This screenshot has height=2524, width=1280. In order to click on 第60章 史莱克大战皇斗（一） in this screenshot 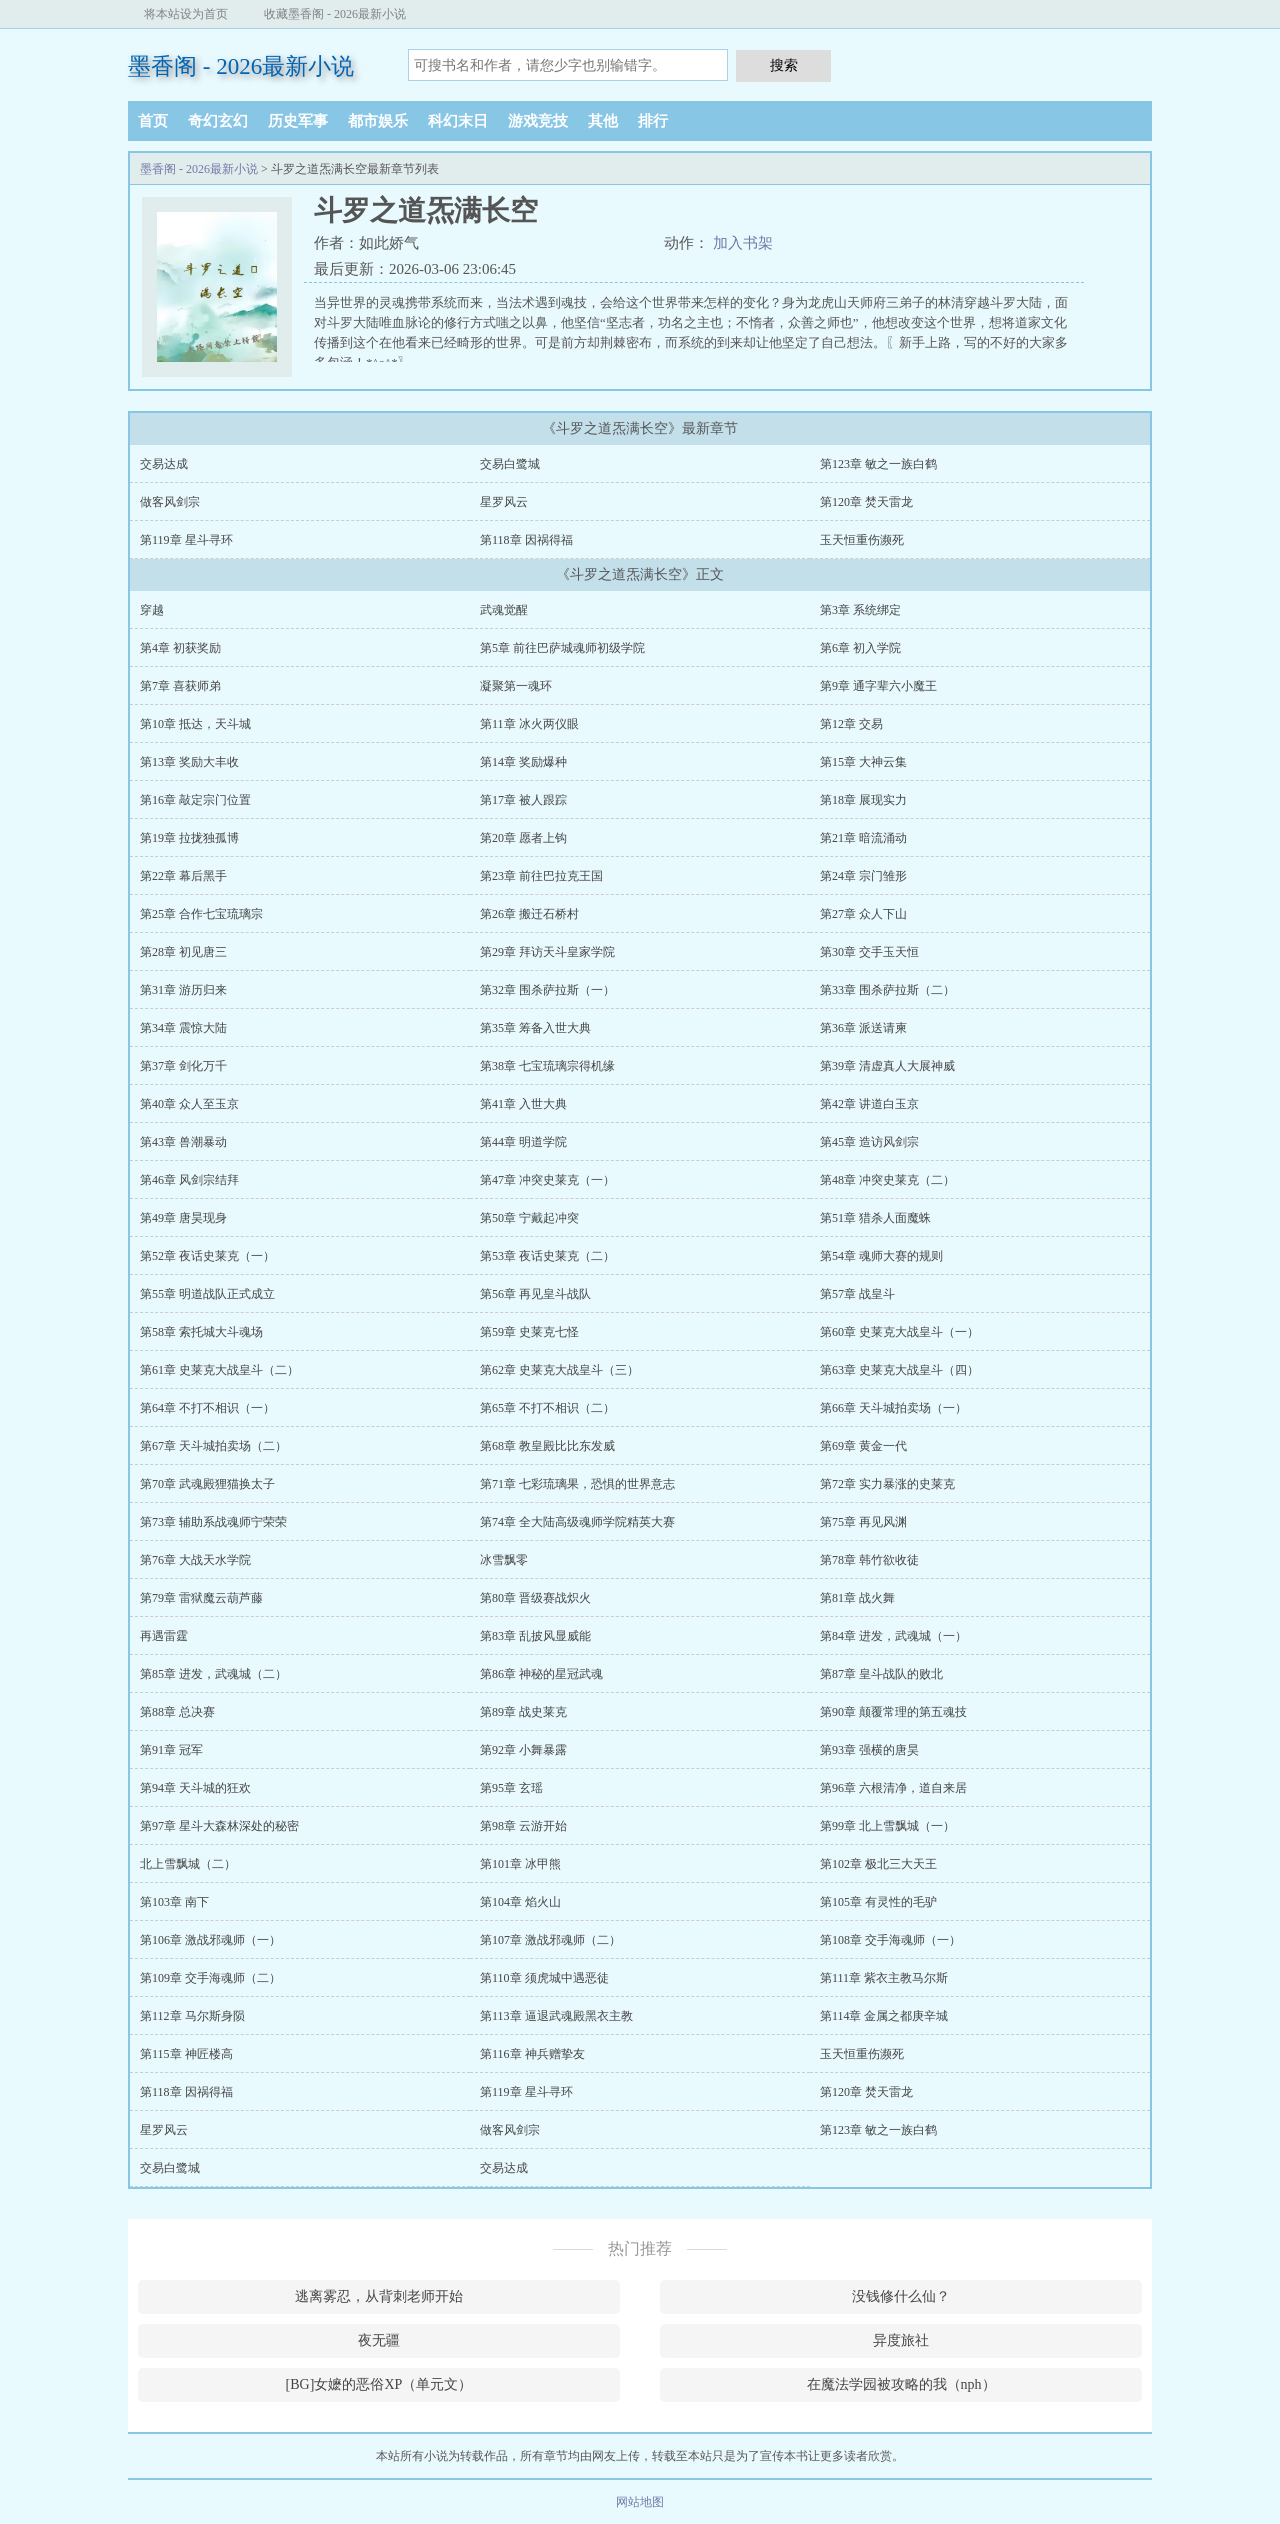, I will do `click(899, 1332)`.